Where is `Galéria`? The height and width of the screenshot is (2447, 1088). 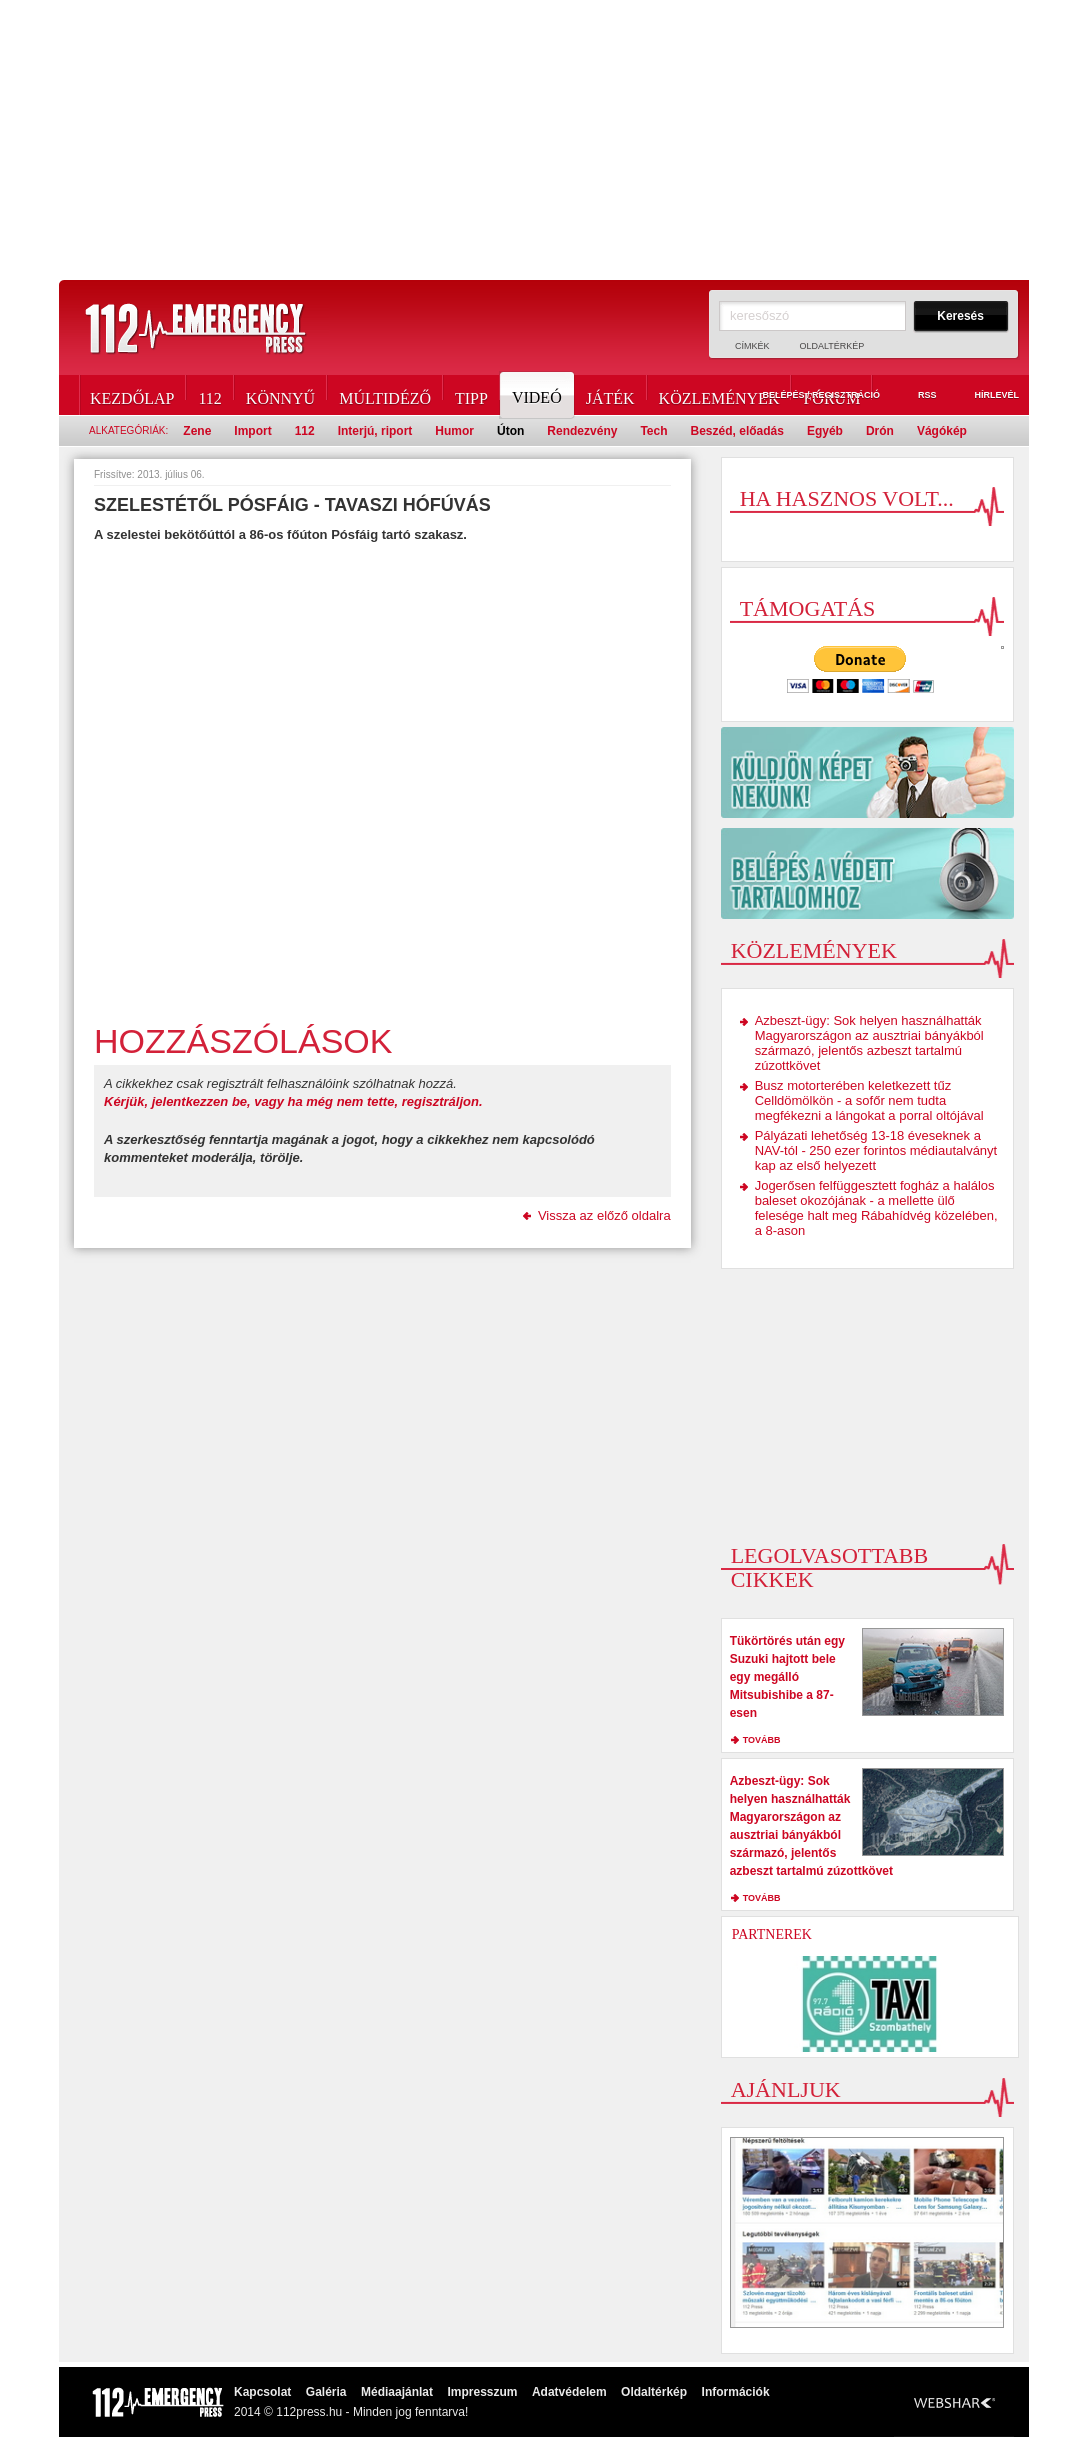 Galéria is located at coordinates (326, 2392).